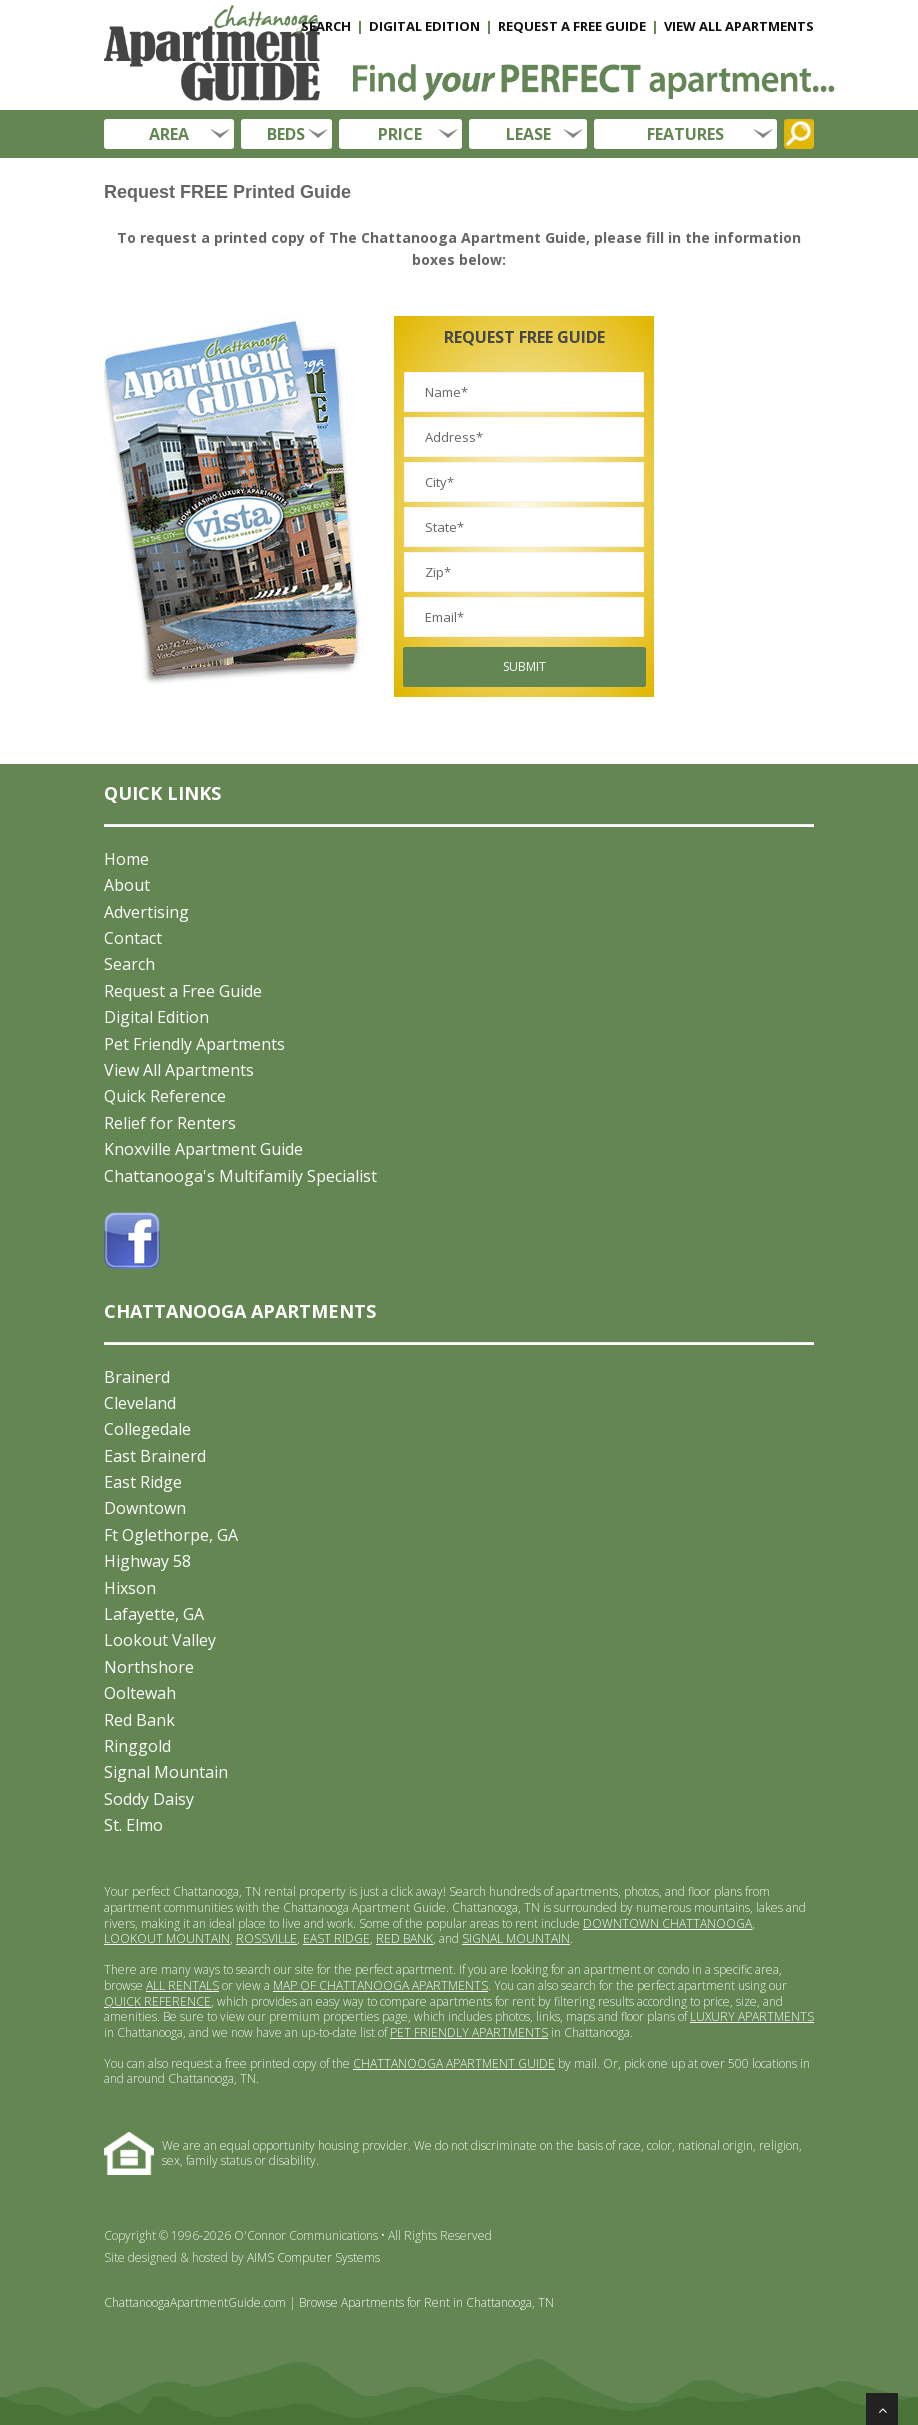 The image size is (918, 2425). I want to click on Quick Reference, so click(165, 1096).